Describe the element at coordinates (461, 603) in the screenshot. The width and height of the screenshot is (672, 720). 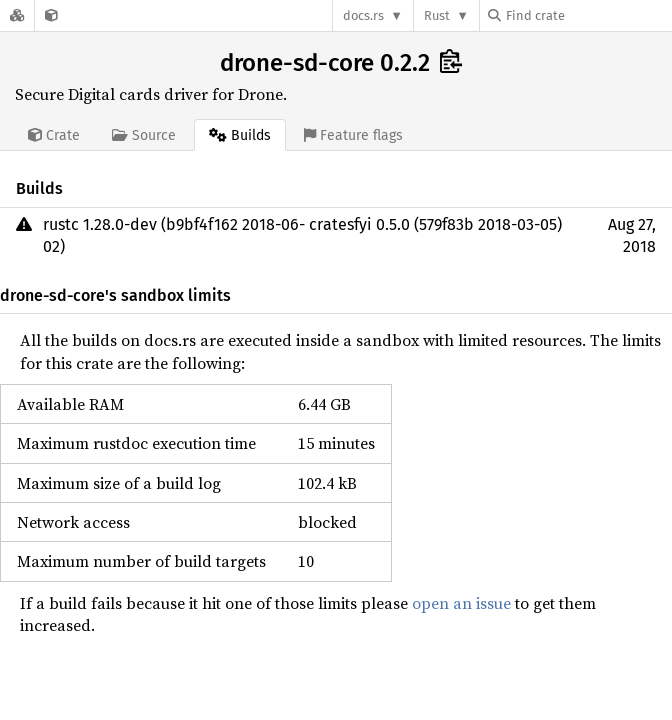
I see `open an issue` at that location.